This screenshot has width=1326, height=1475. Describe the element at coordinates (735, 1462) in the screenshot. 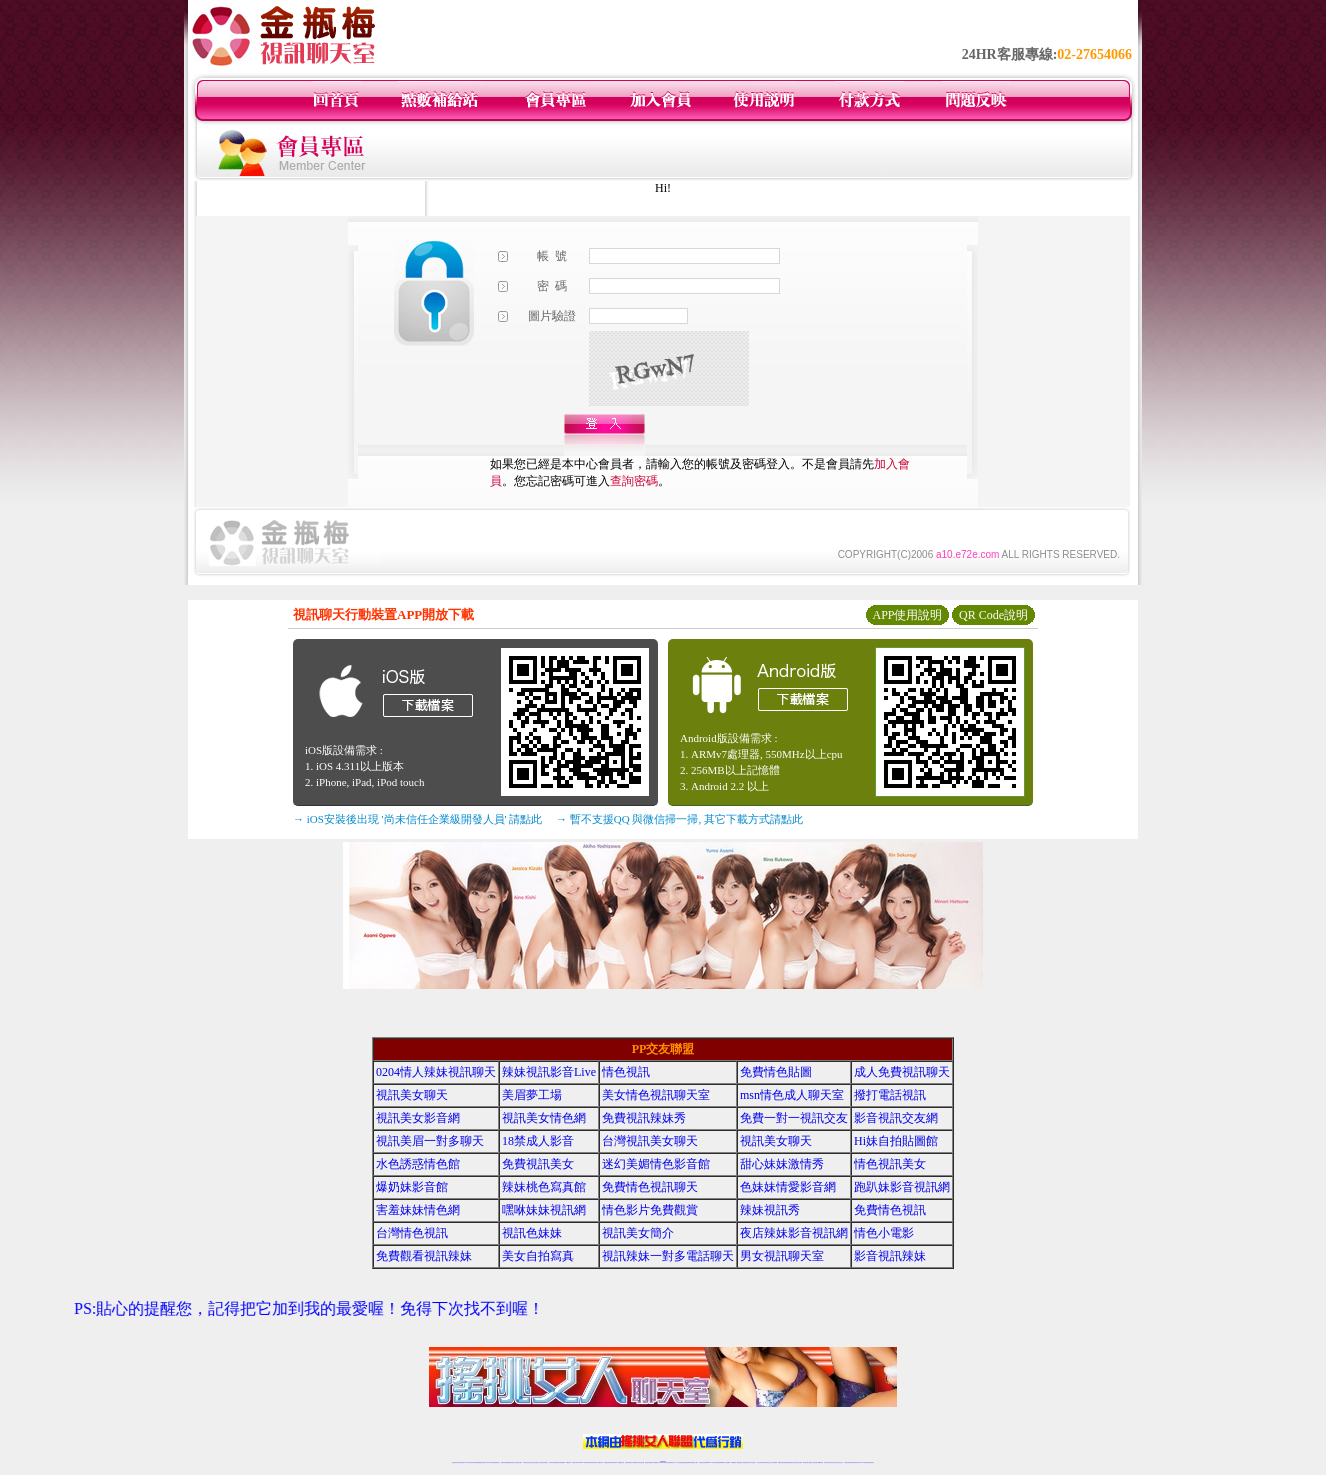

I see `視頻裸聊成人直播` at that location.